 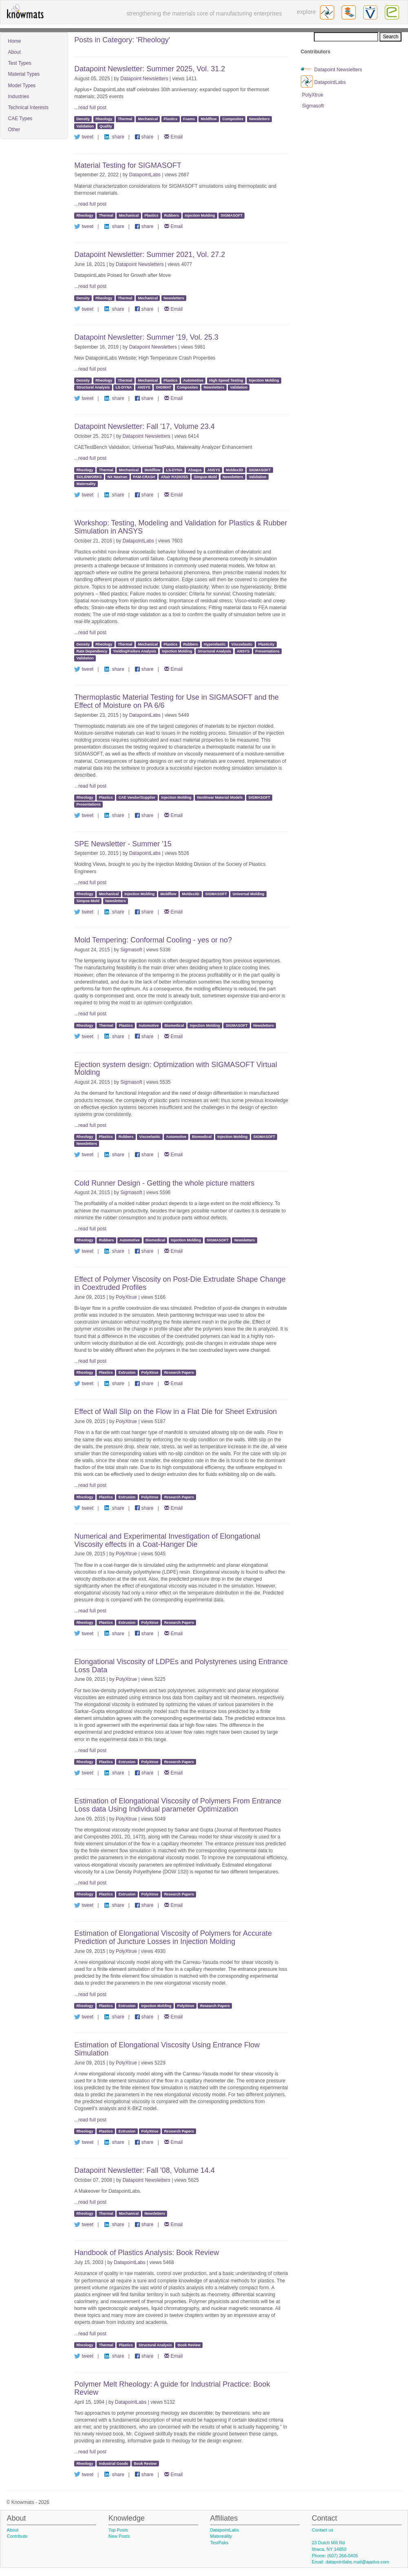 What do you see at coordinates (144, 426) in the screenshot?
I see `Datapoint Newsletter: Fall '17, Volume 23.4` at bounding box center [144, 426].